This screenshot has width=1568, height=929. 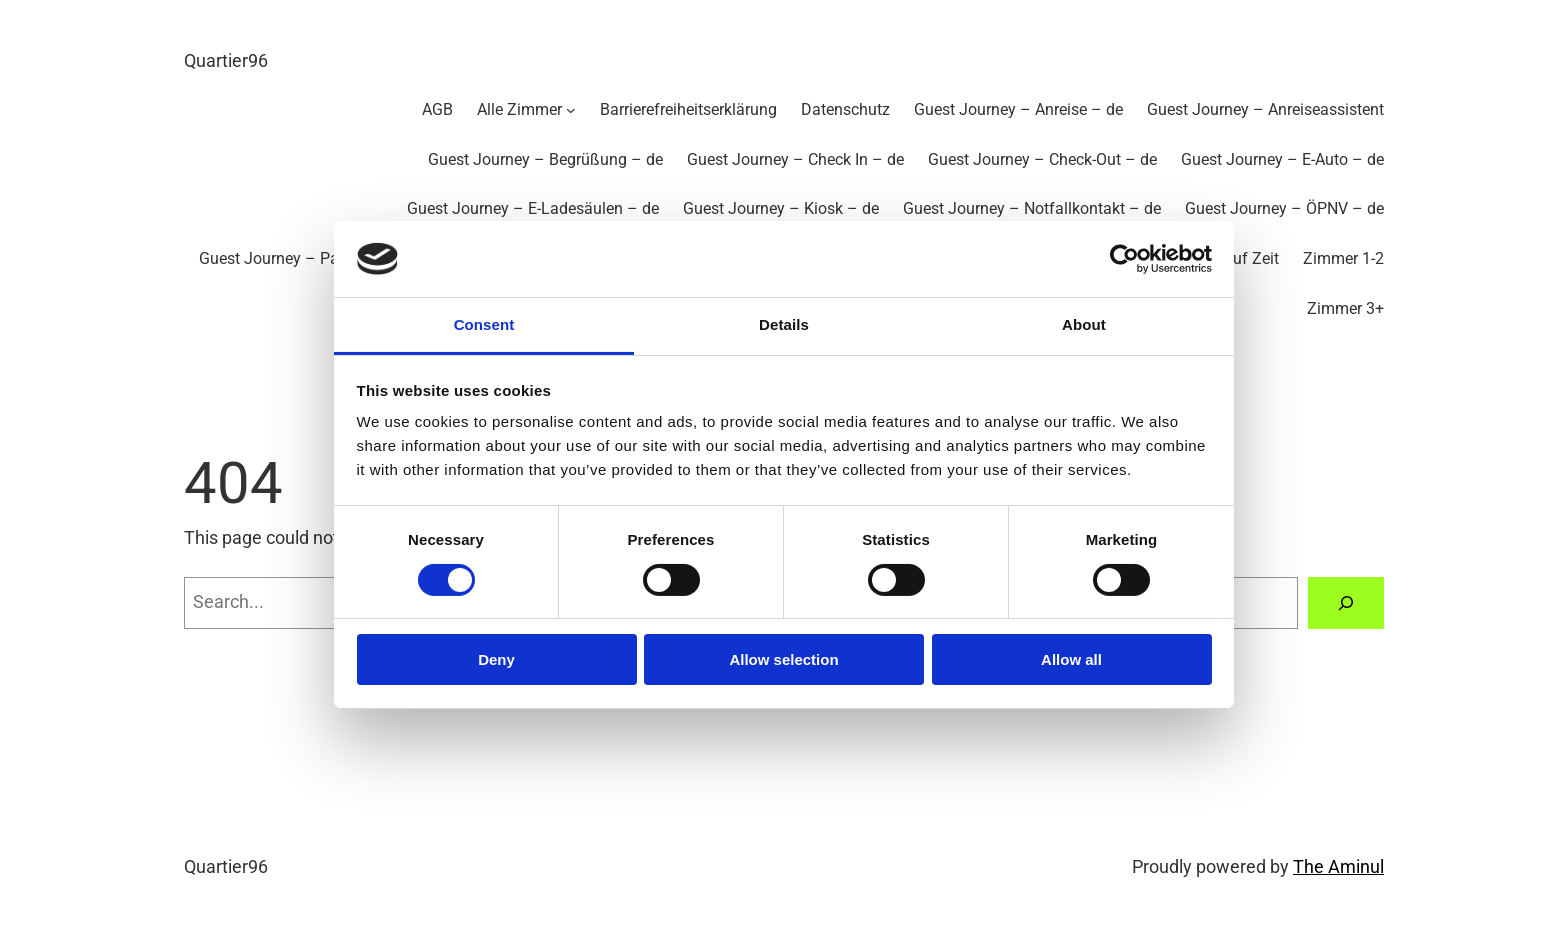 I want to click on Guest Journey – Begrüßung – de, so click(x=545, y=159).